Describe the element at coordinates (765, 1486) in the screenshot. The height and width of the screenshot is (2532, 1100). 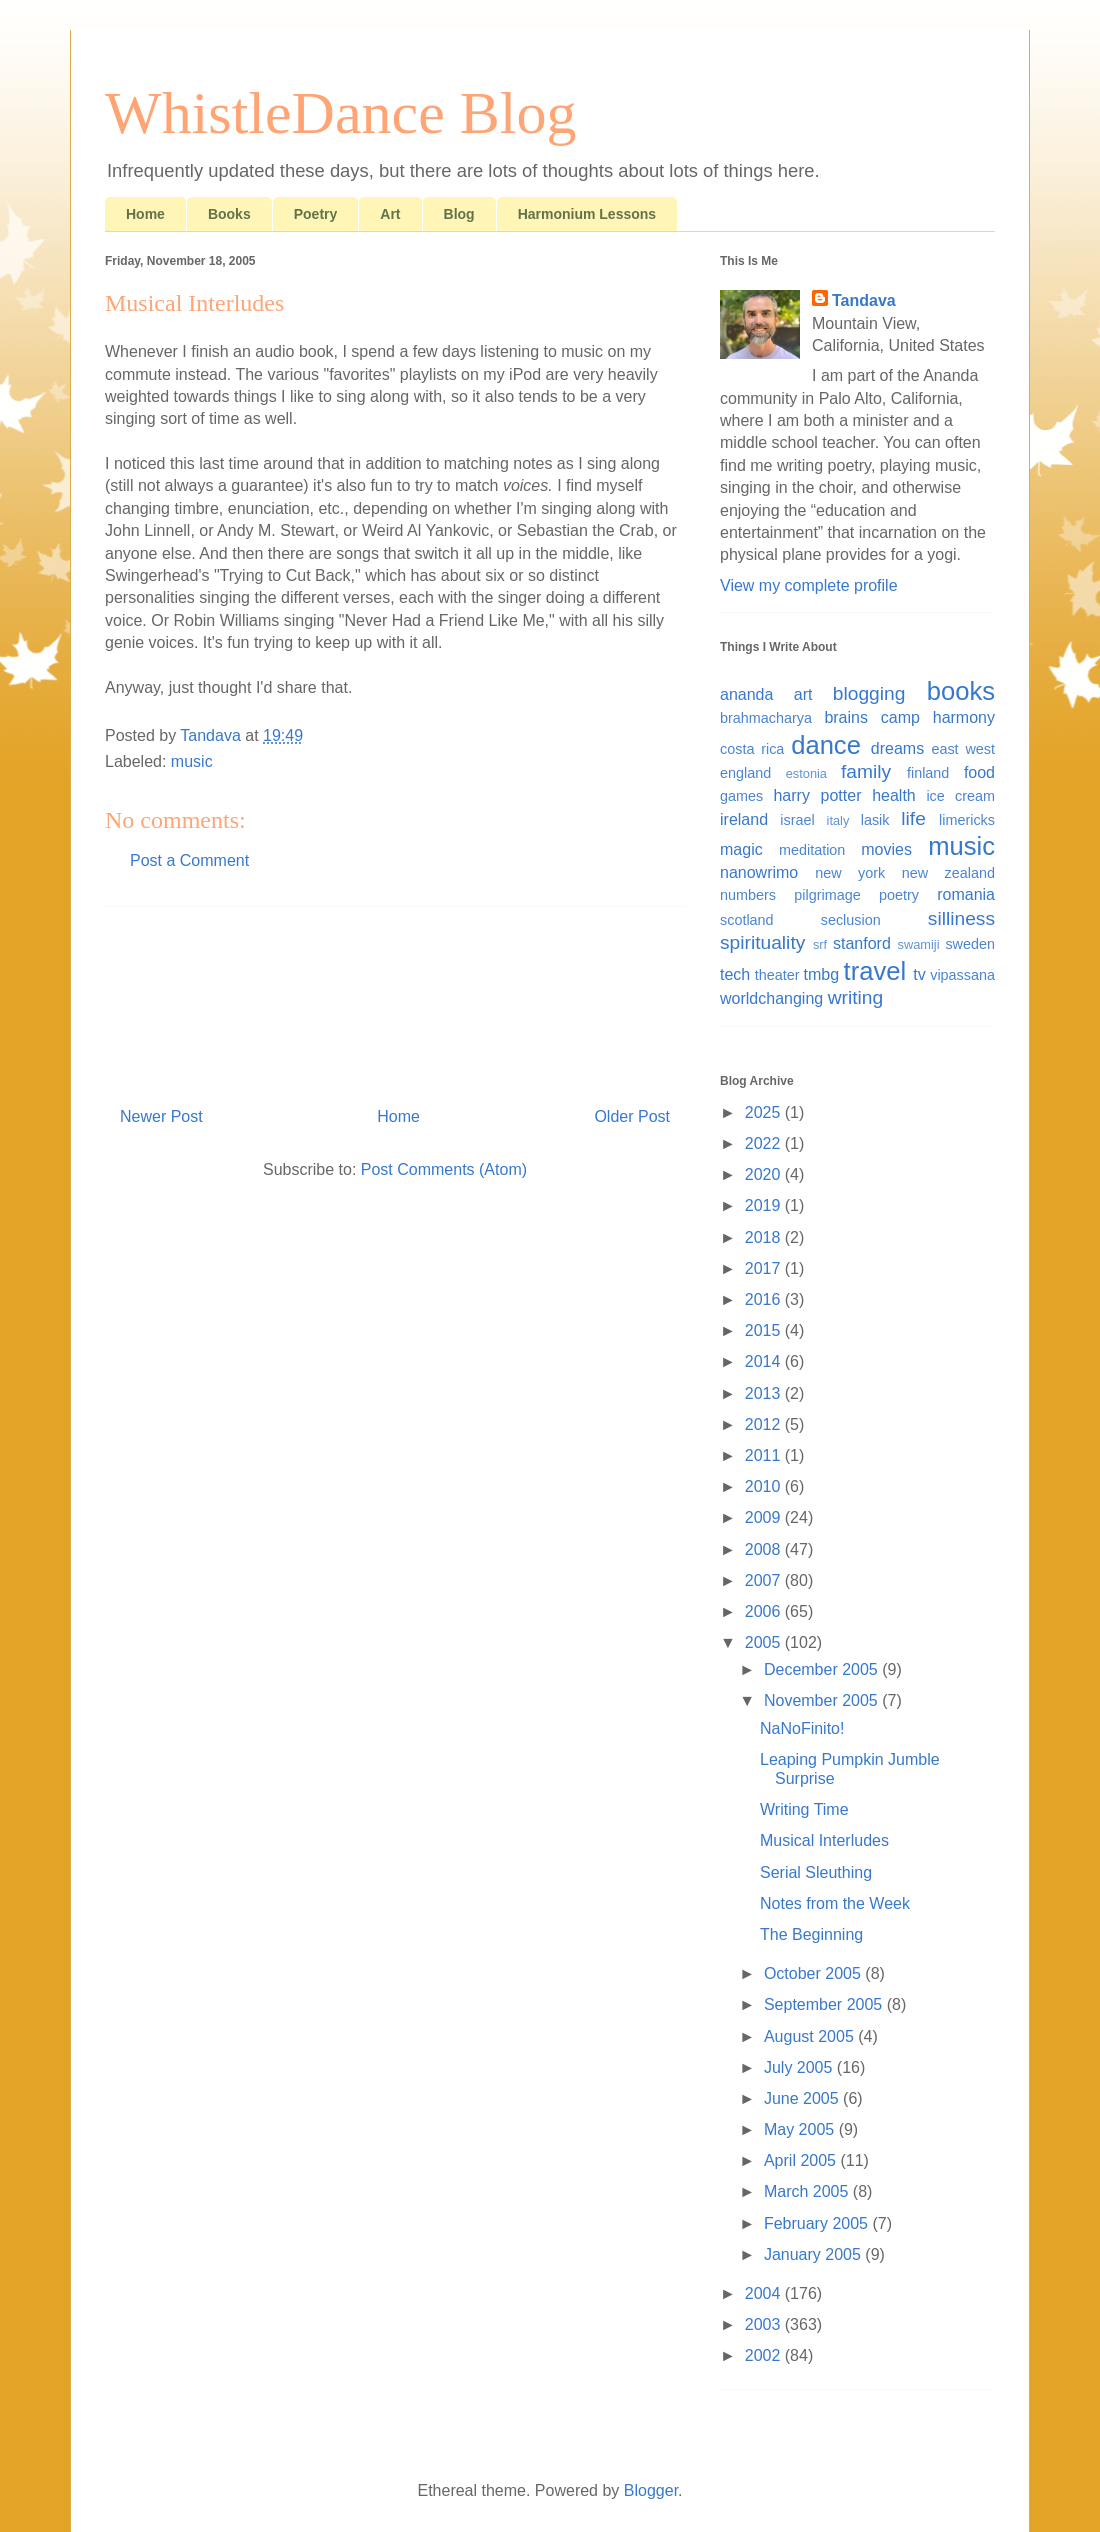
I see `2010` at that location.